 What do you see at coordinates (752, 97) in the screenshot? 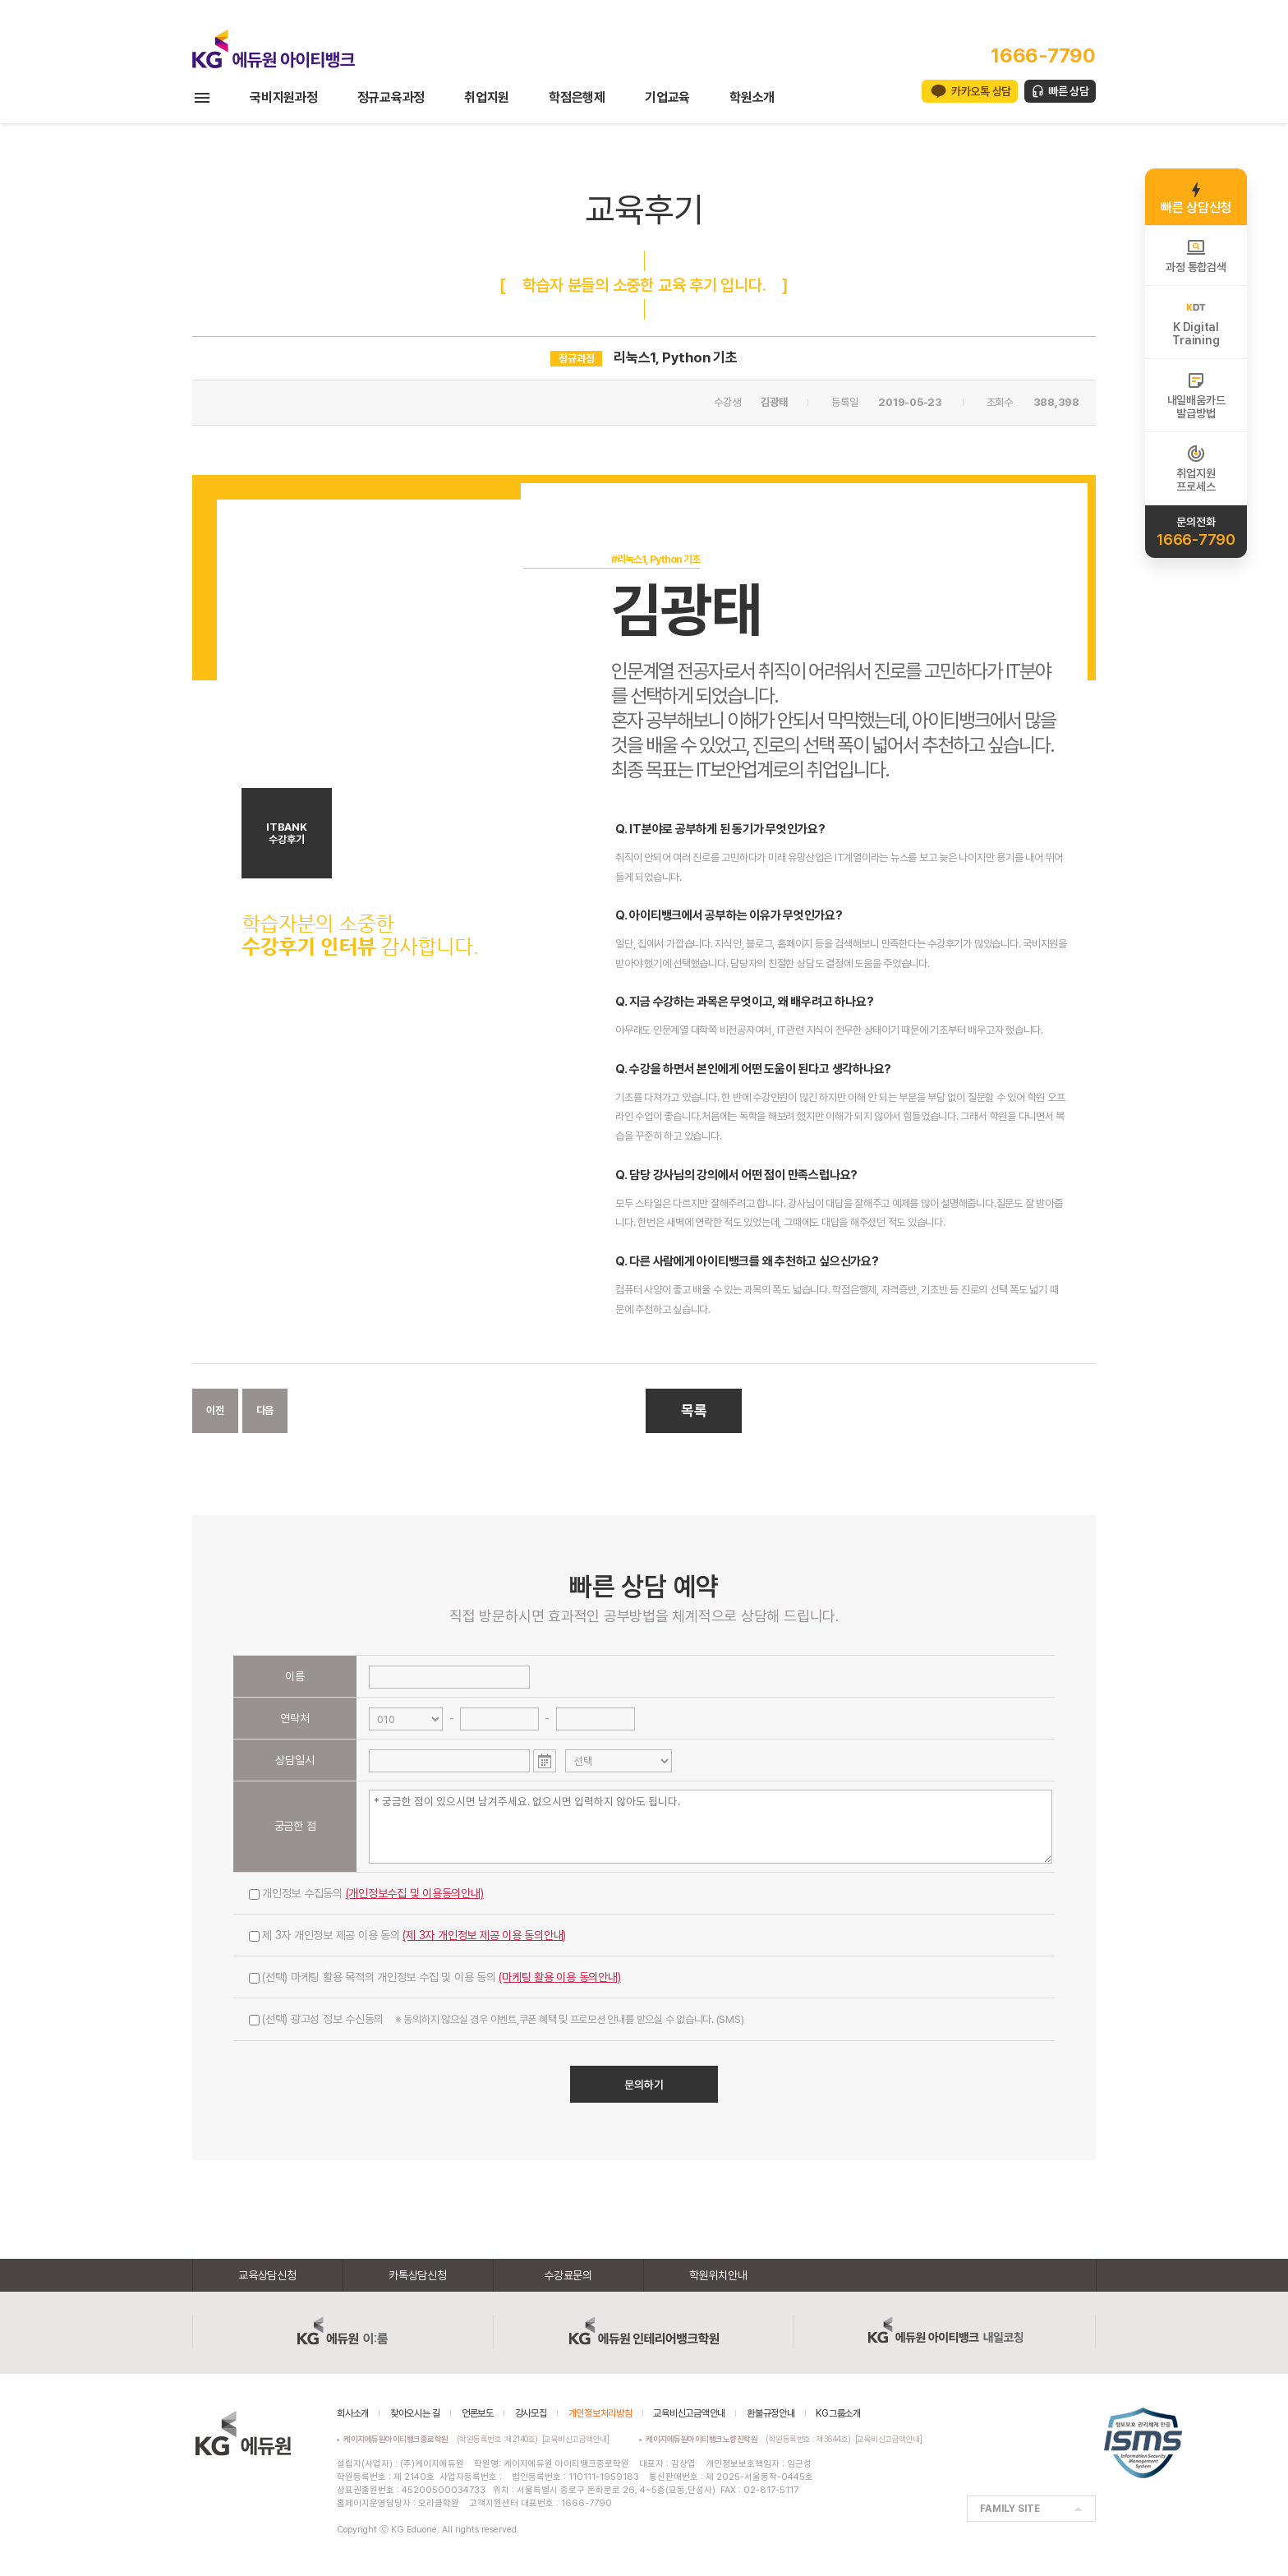
I see `학원소개` at bounding box center [752, 97].